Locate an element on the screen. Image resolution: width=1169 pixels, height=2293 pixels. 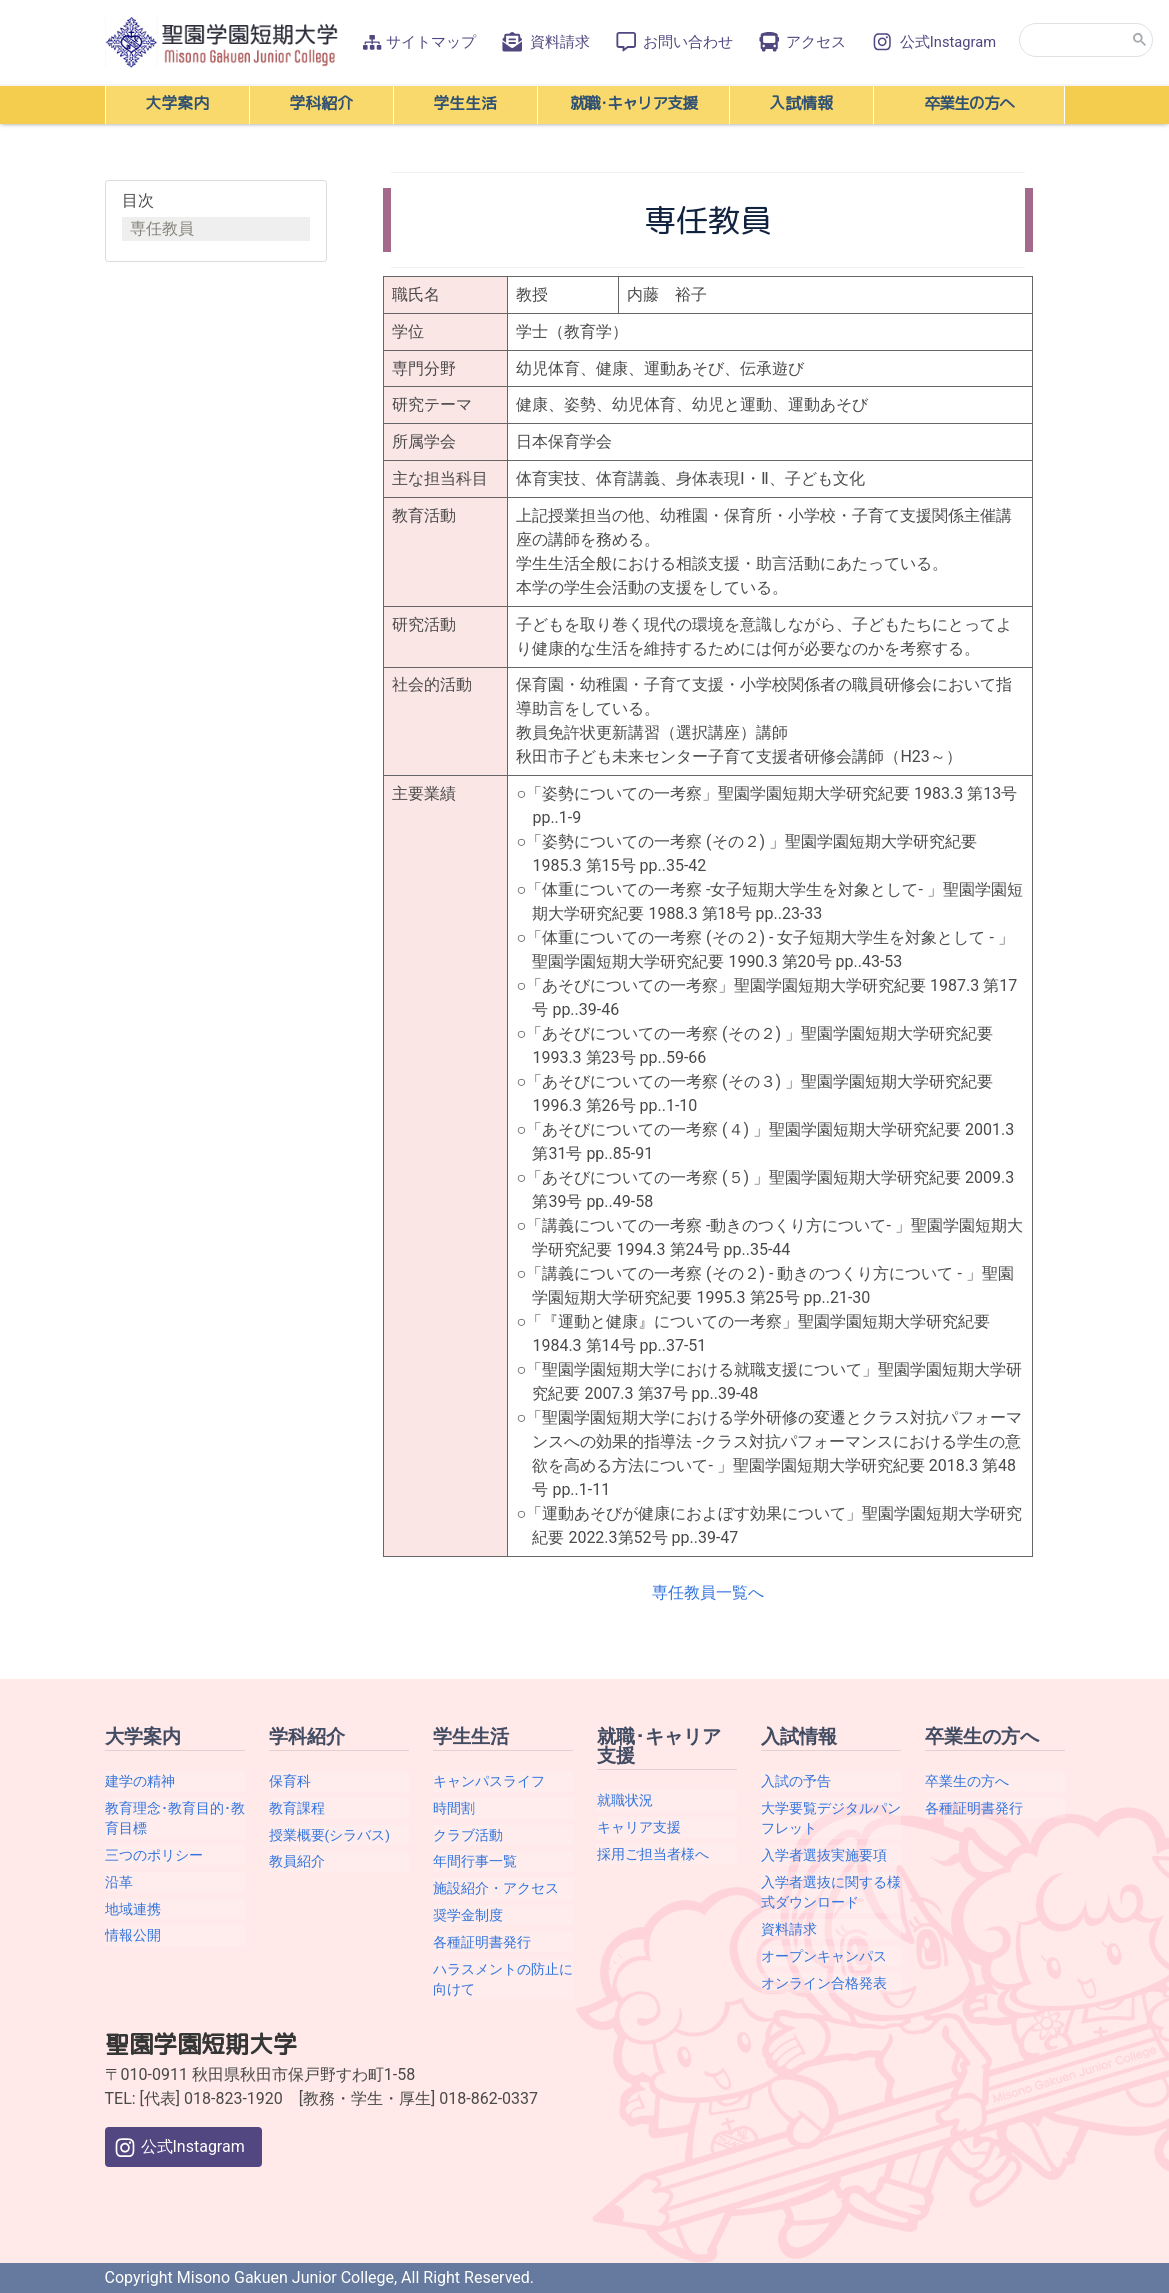
奨学金制度 is located at coordinates (468, 1915).